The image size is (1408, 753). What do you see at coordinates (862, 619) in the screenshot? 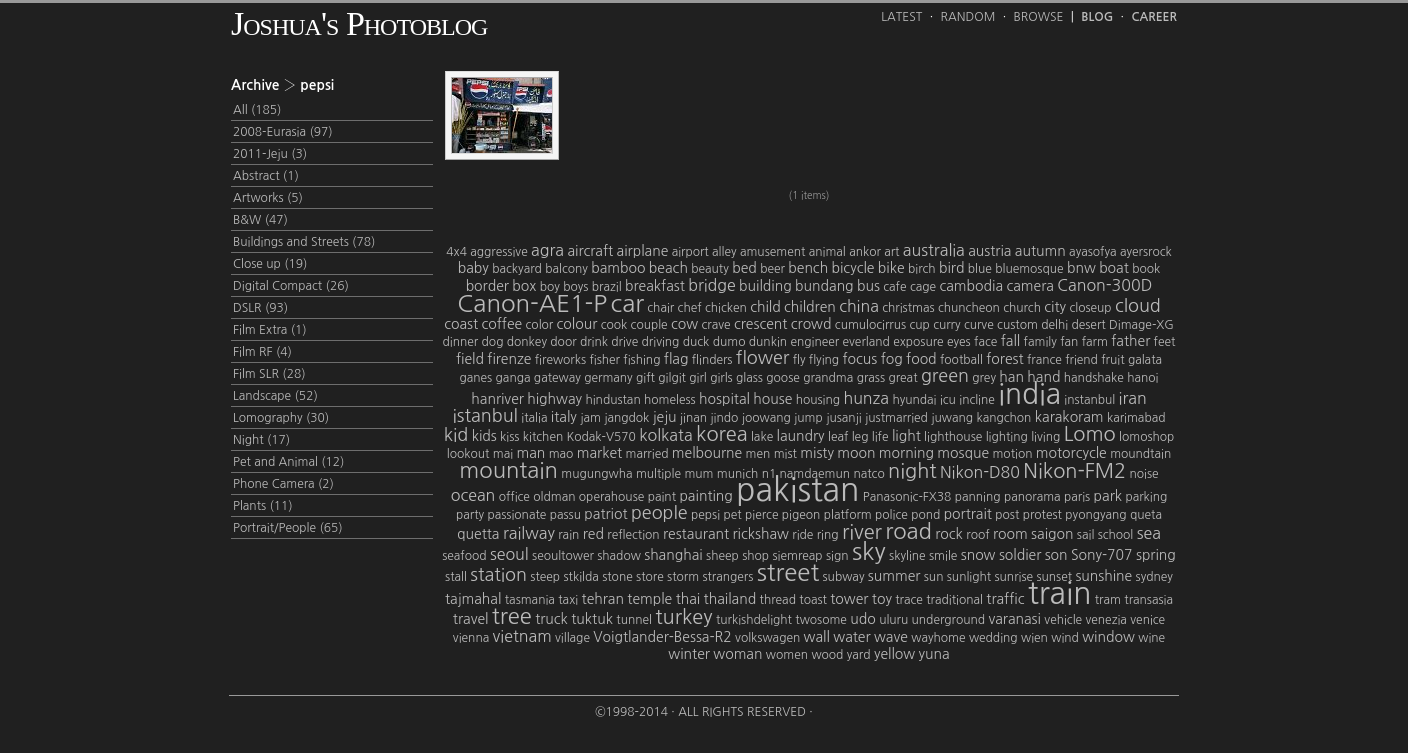
I see `udo` at bounding box center [862, 619].